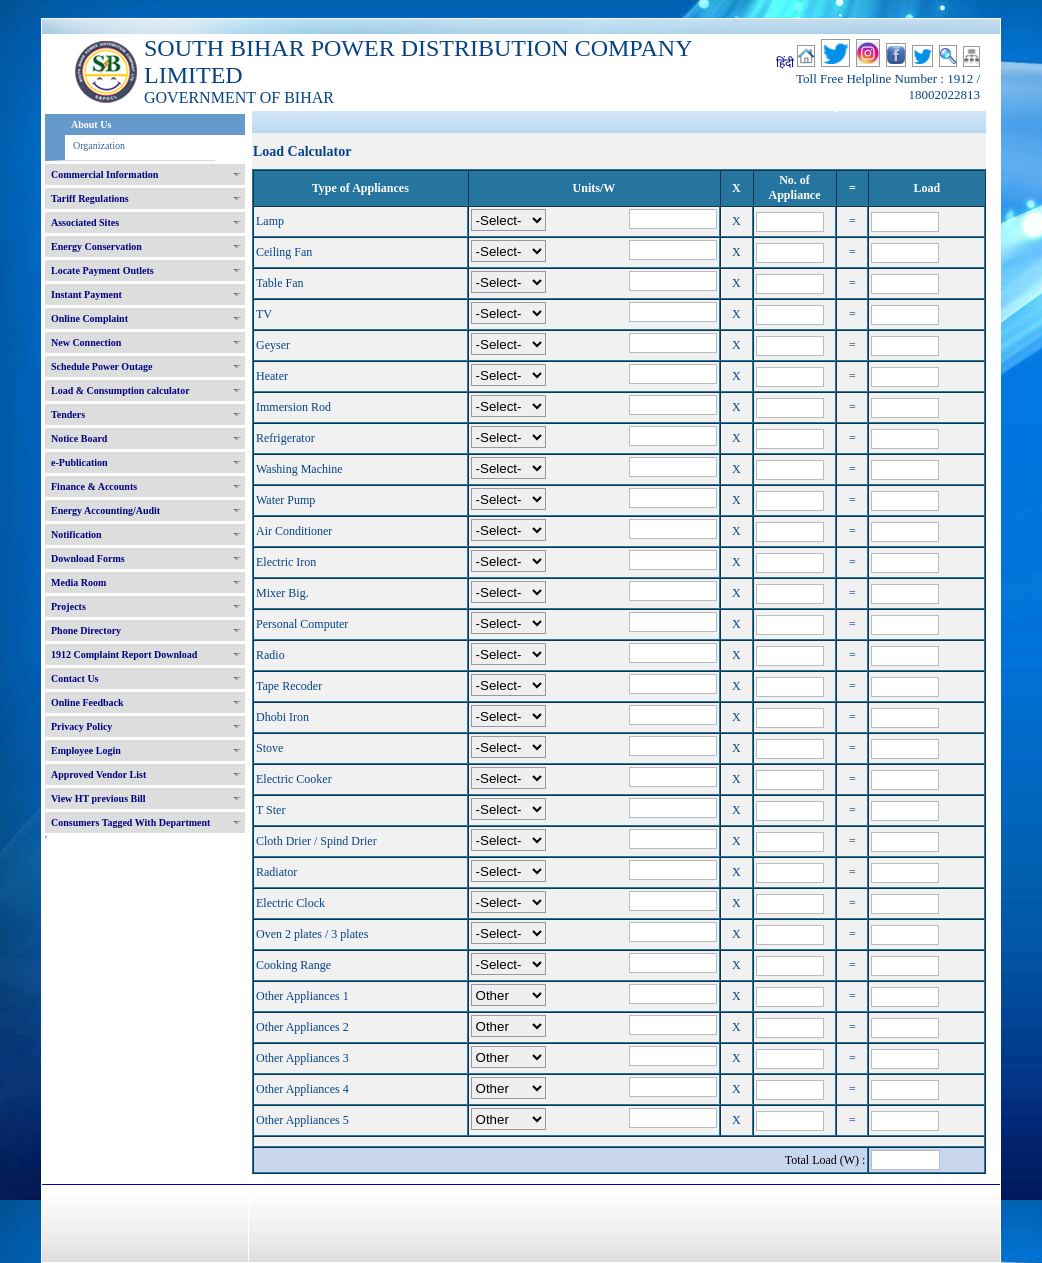  I want to click on Instant Payment, so click(86, 294).